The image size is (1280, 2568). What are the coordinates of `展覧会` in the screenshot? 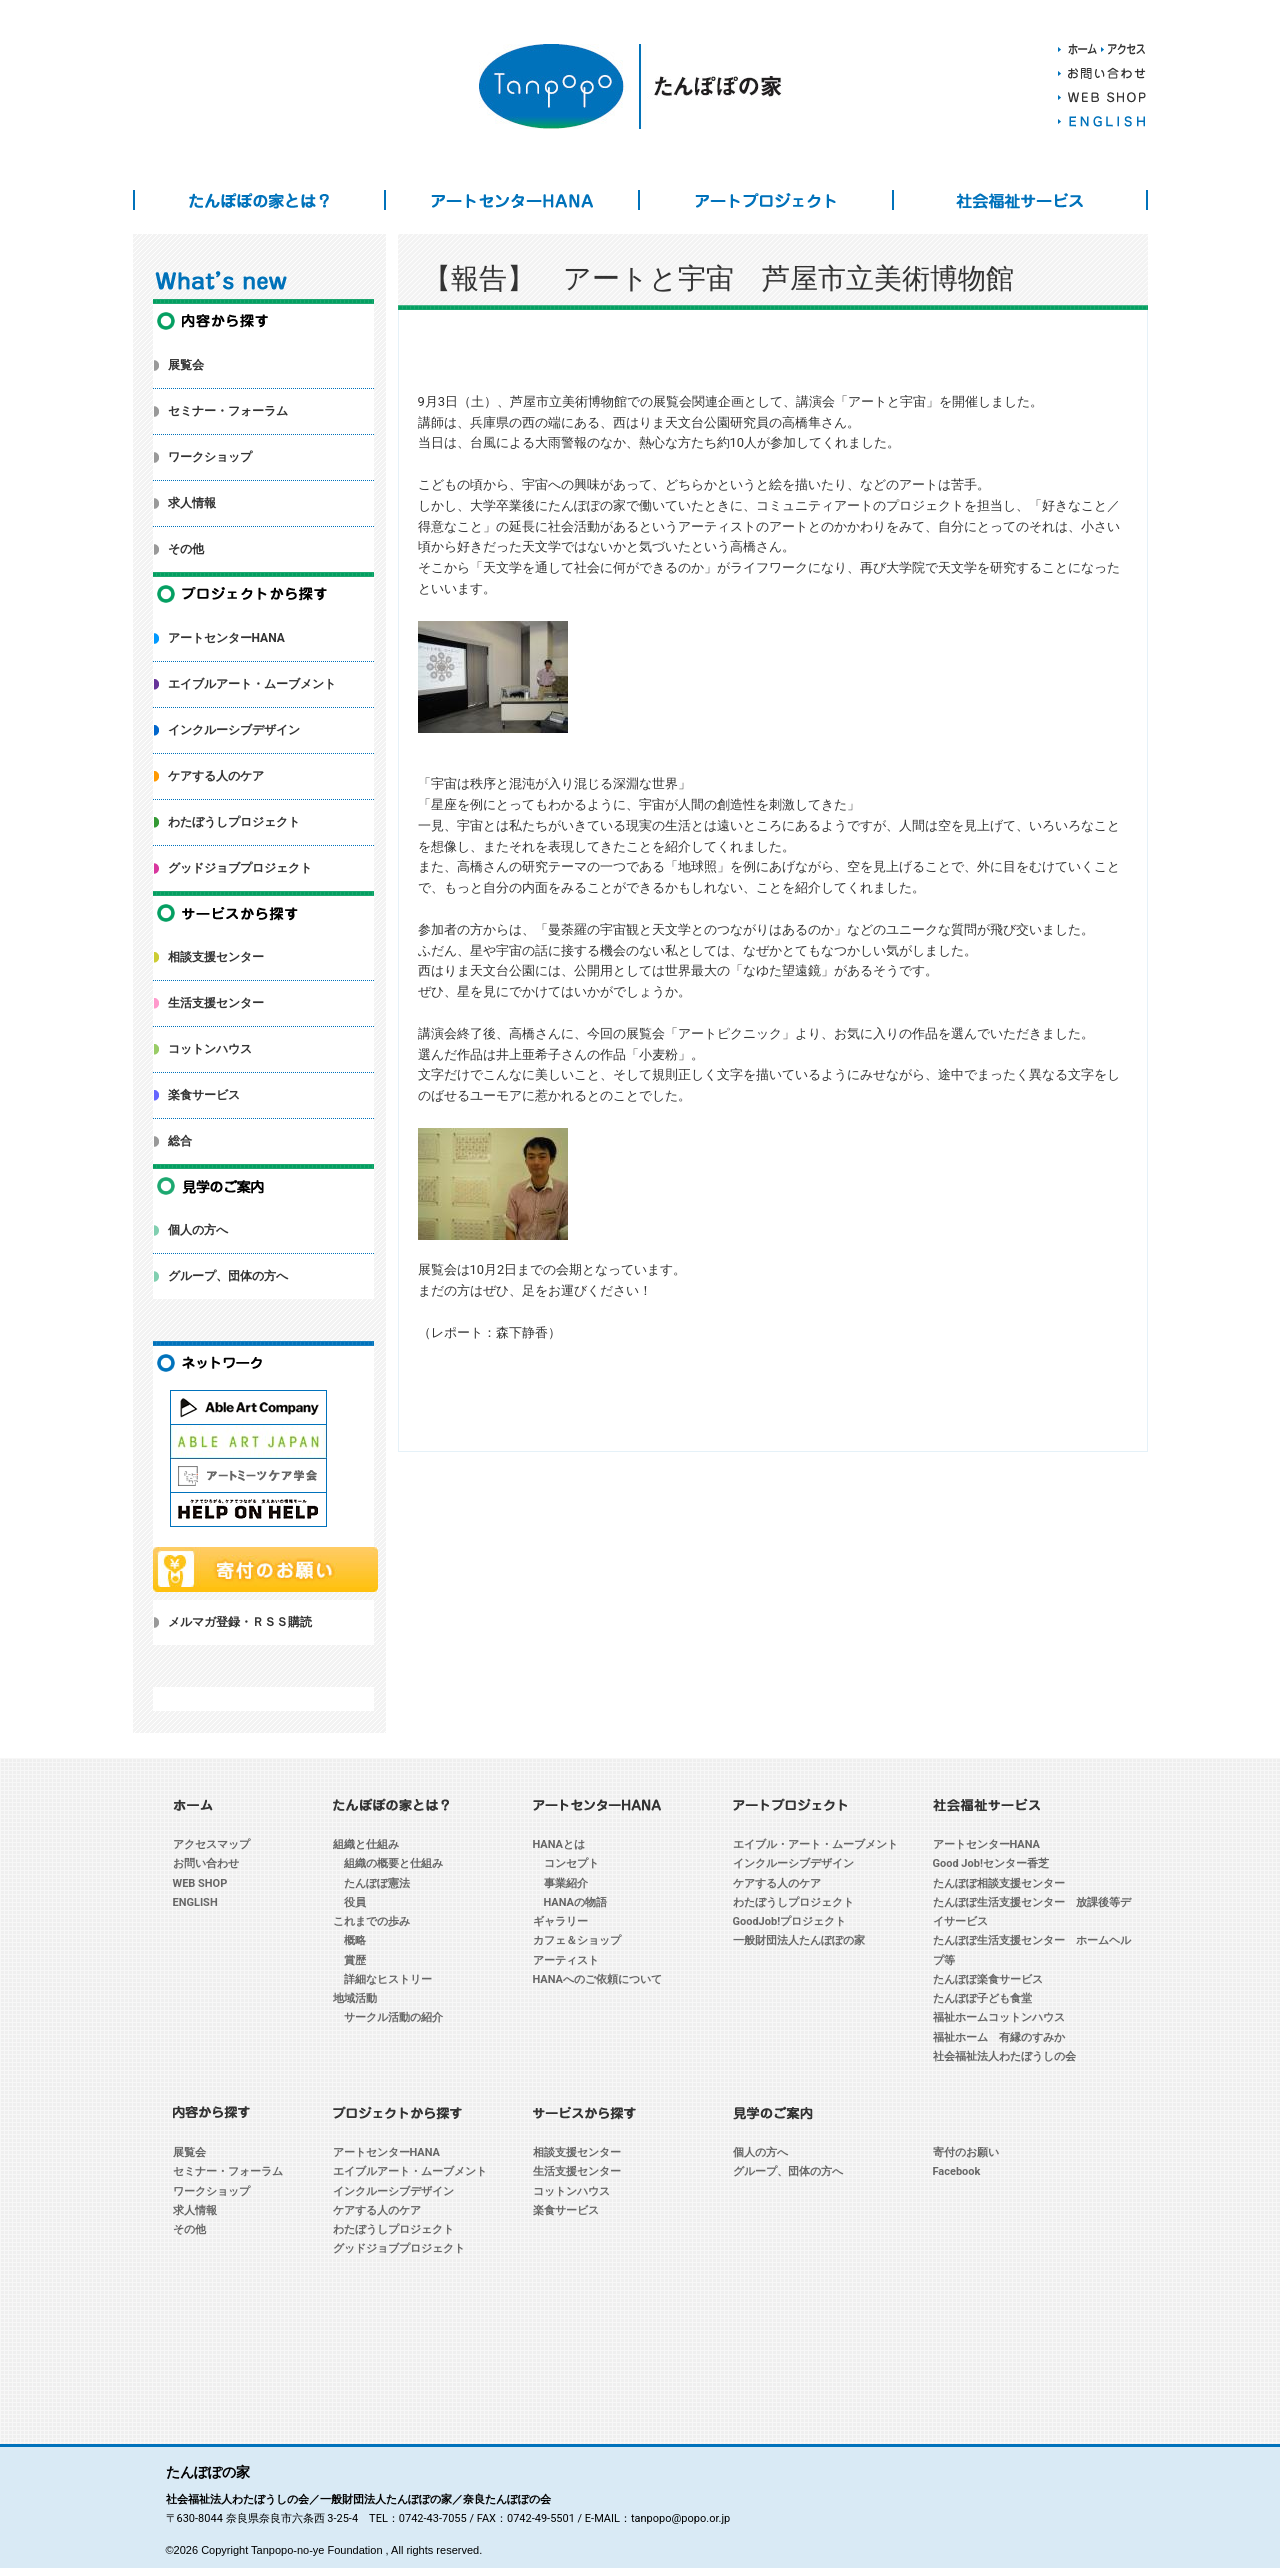 It's located at (186, 365).